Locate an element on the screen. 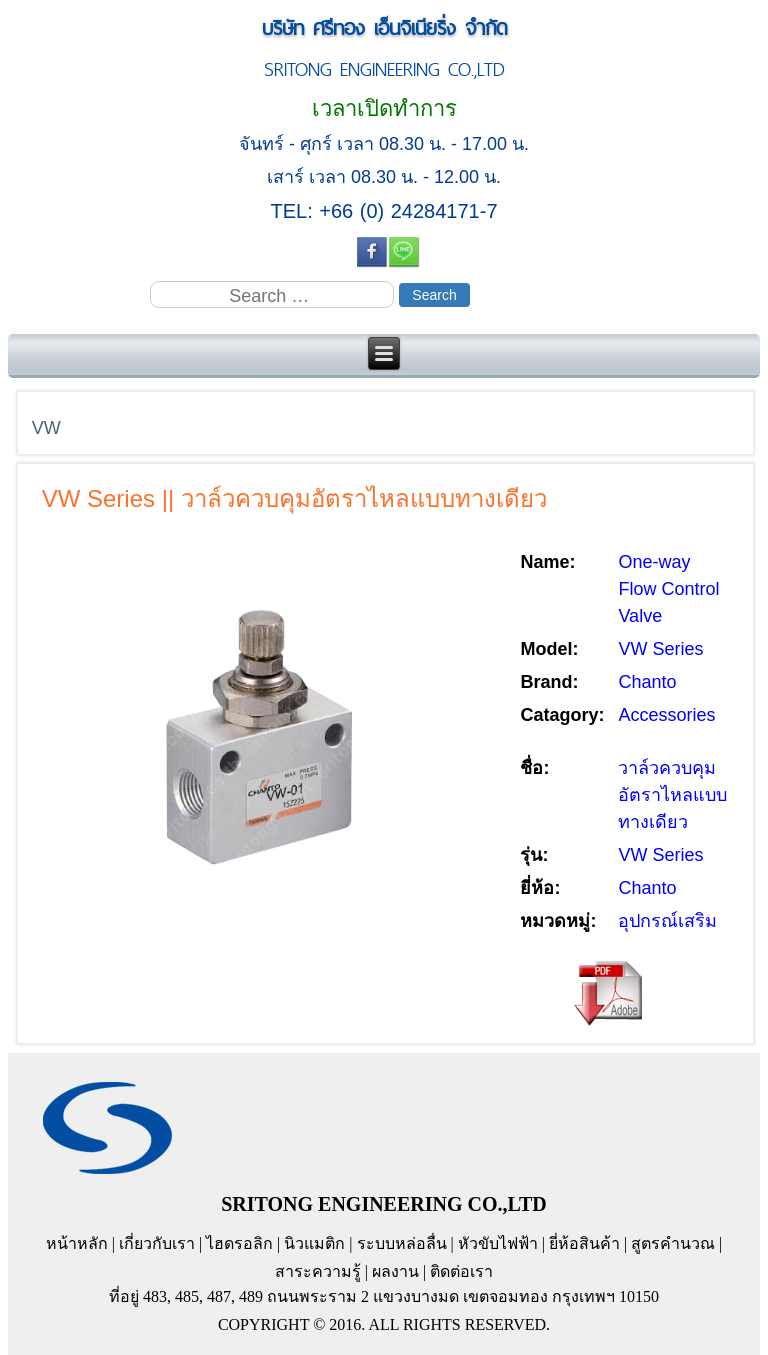  ระบบหล่อลื่น is located at coordinates (402, 1243).